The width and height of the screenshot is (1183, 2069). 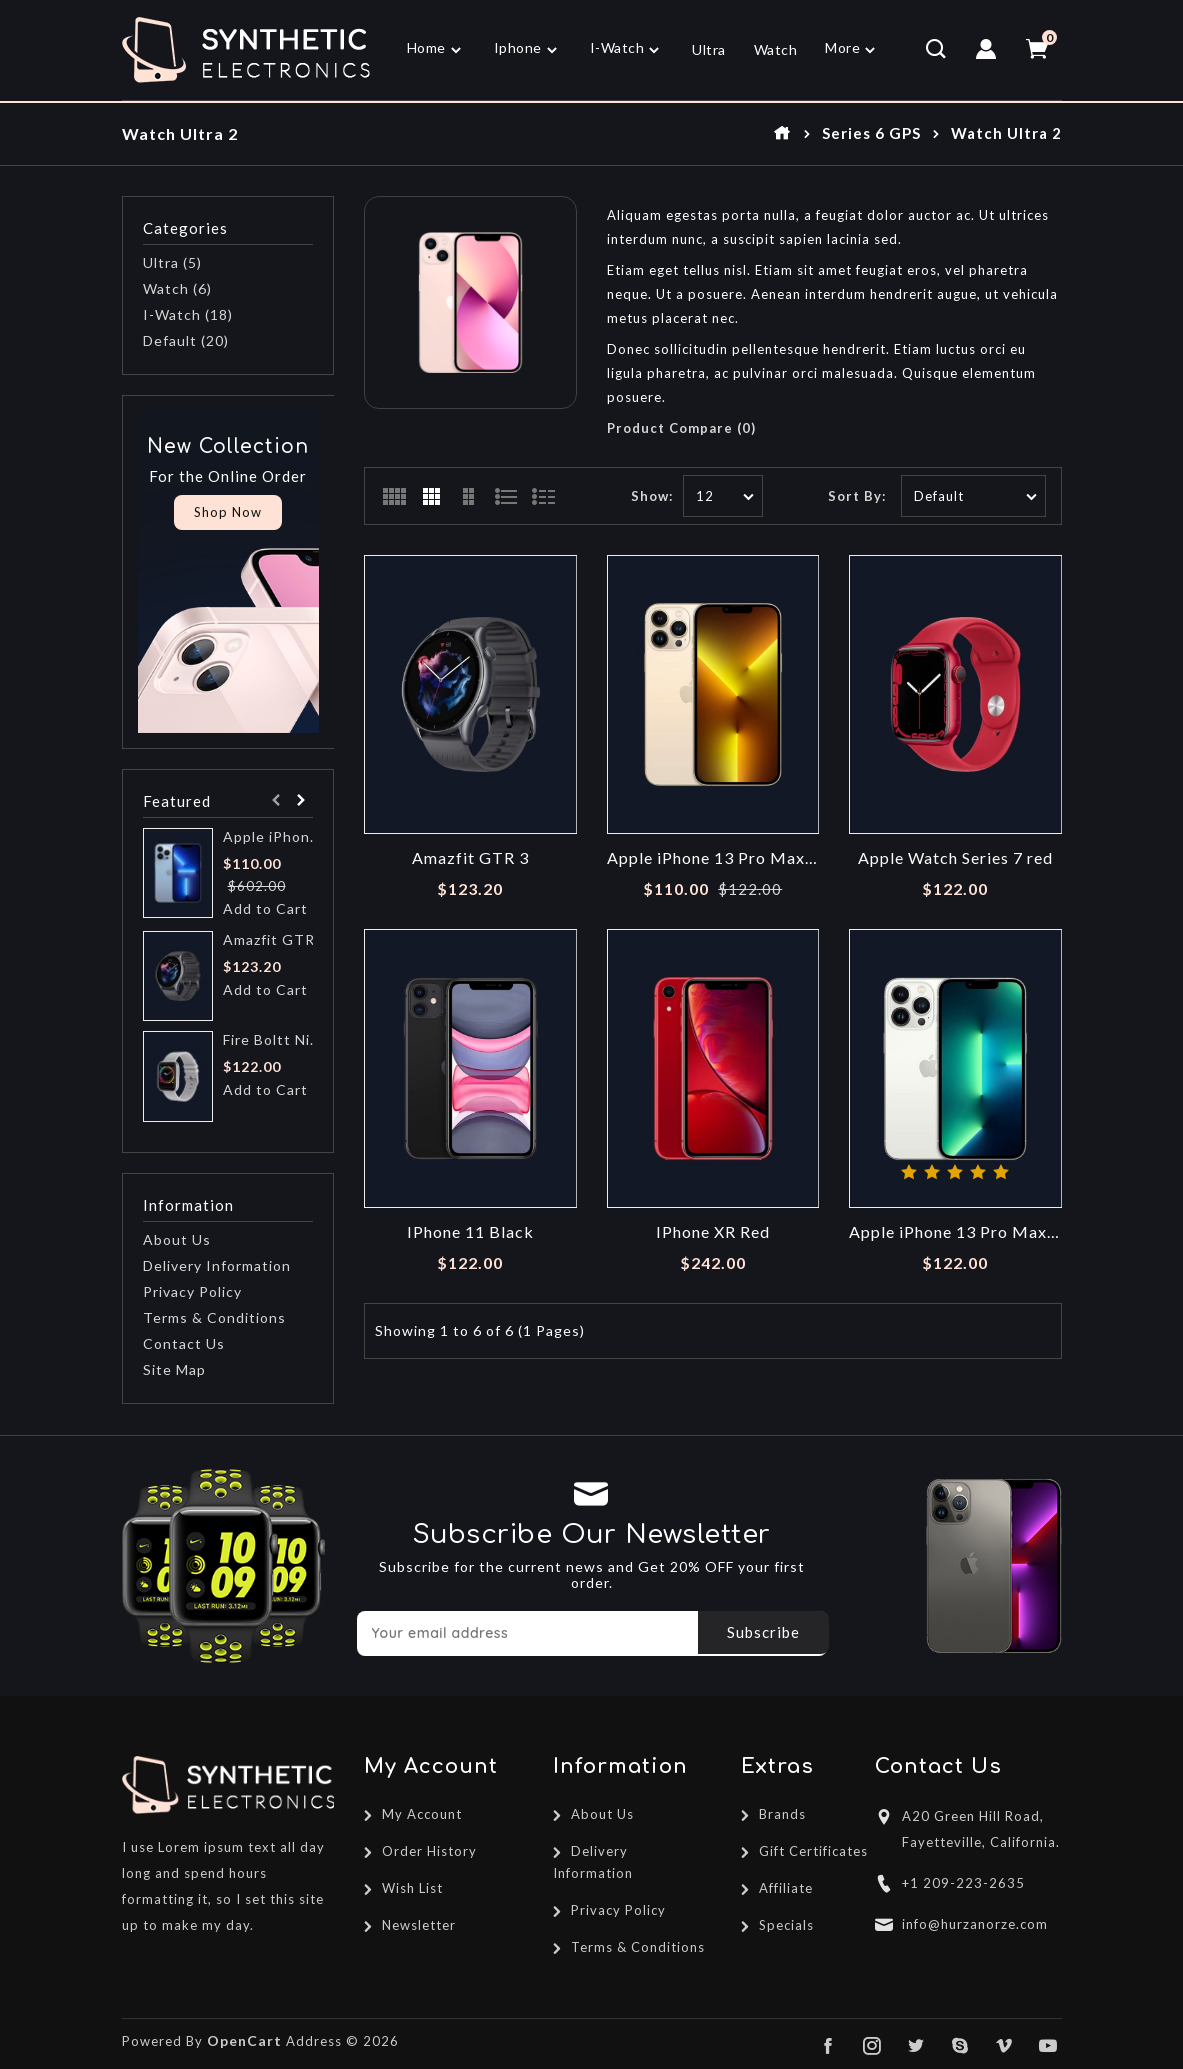 What do you see at coordinates (857, 496) in the screenshot?
I see `Sort By:` at bounding box center [857, 496].